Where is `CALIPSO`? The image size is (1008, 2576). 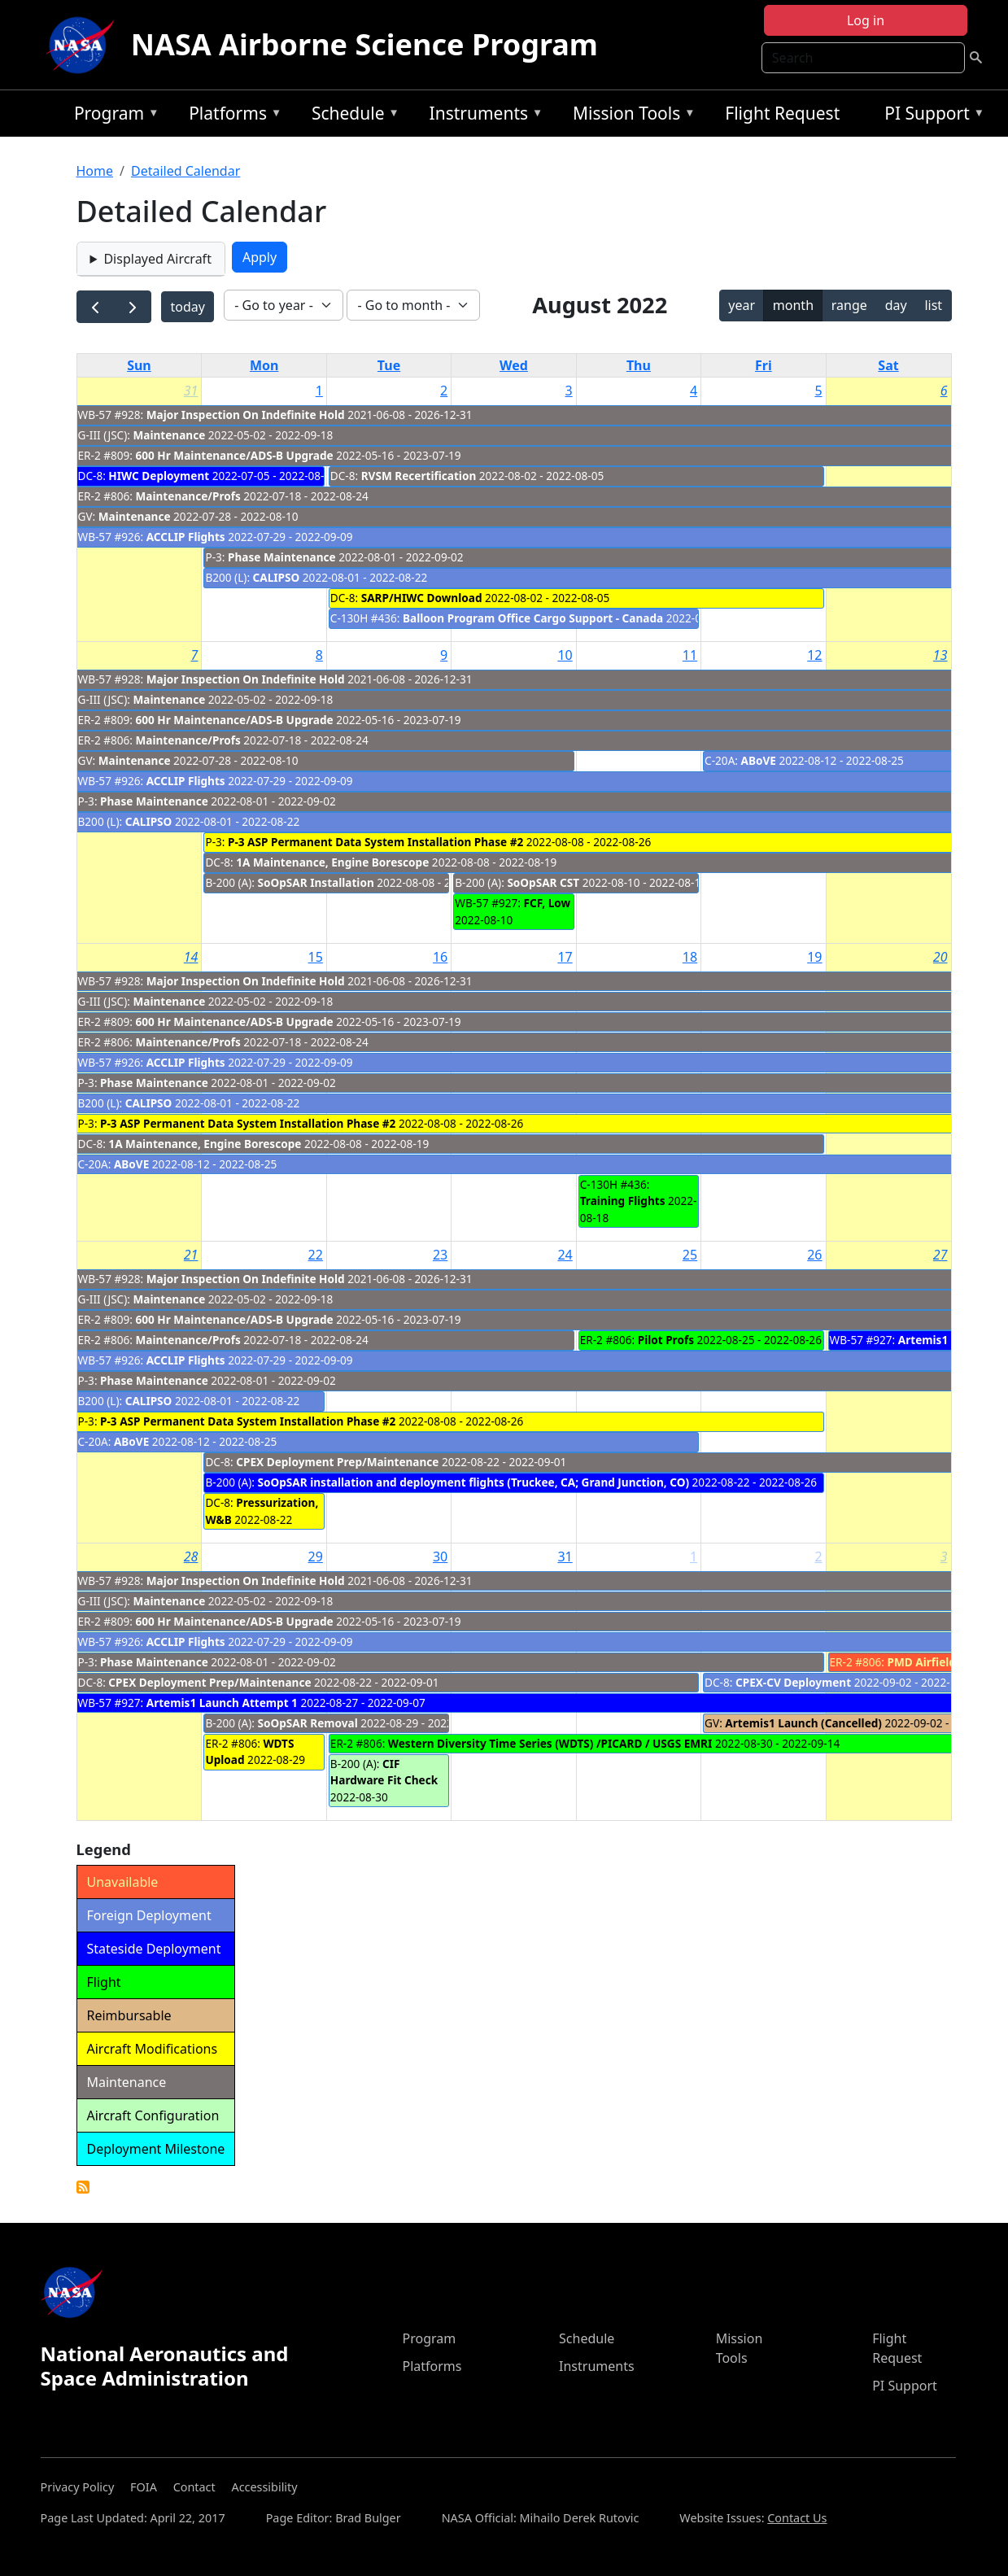 CALIPSO is located at coordinates (276, 577).